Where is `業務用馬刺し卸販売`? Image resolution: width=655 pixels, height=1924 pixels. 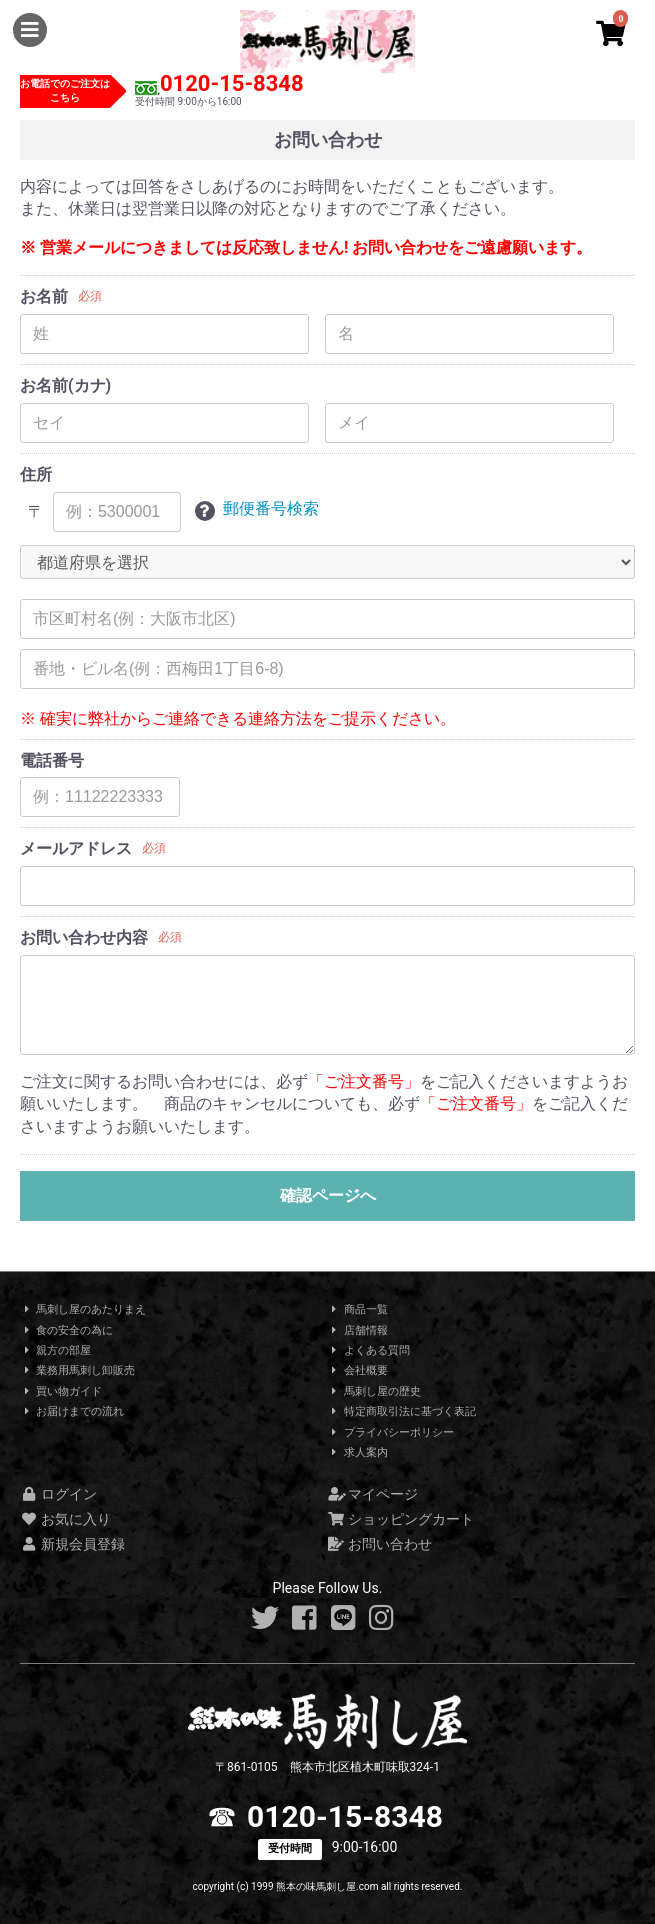
業務用馬刺し卸販売 is located at coordinates (77, 1370).